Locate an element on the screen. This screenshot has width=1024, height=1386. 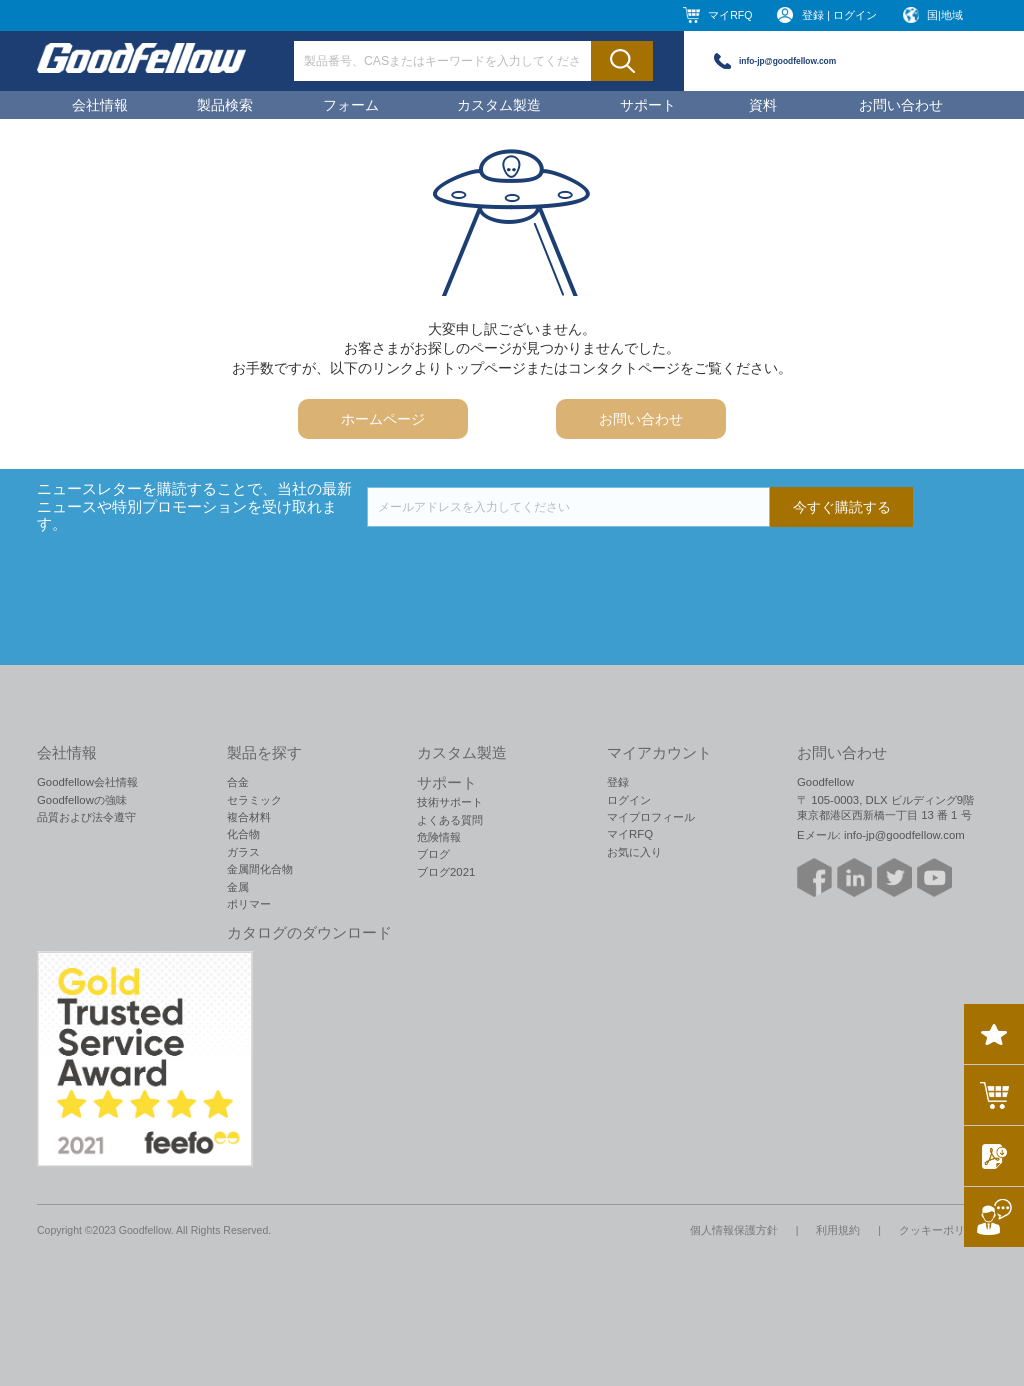
ブログ2021 is located at coordinates (446, 872).